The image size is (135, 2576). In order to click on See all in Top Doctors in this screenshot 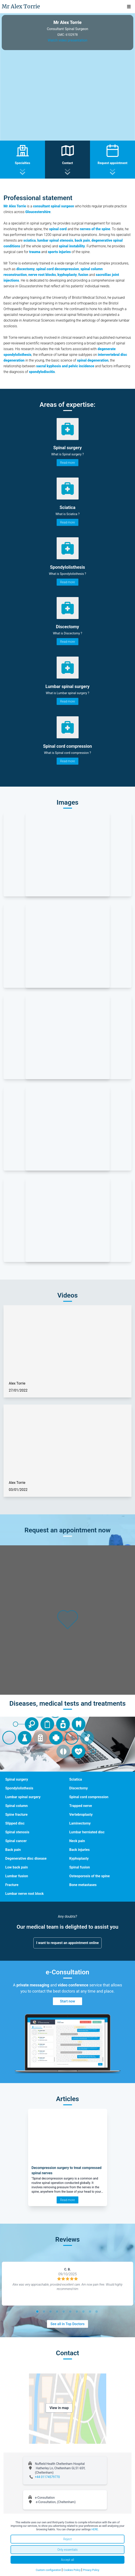, I will do `click(67, 2324)`.